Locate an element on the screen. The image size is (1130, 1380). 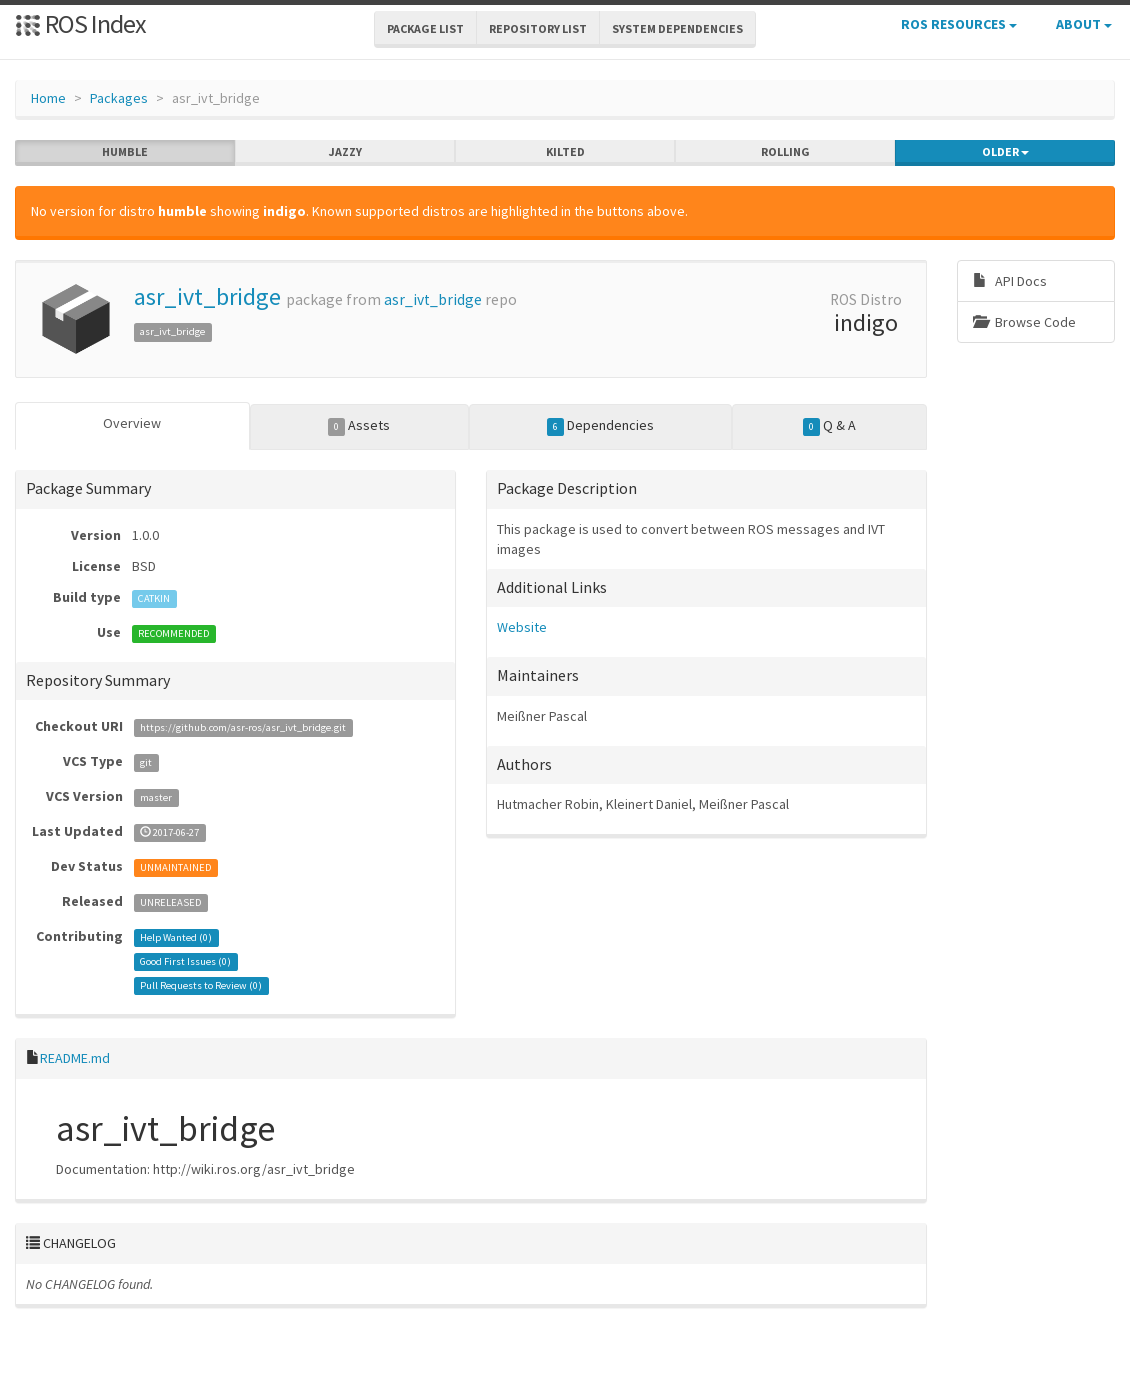
Q & A is located at coordinates (830, 426).